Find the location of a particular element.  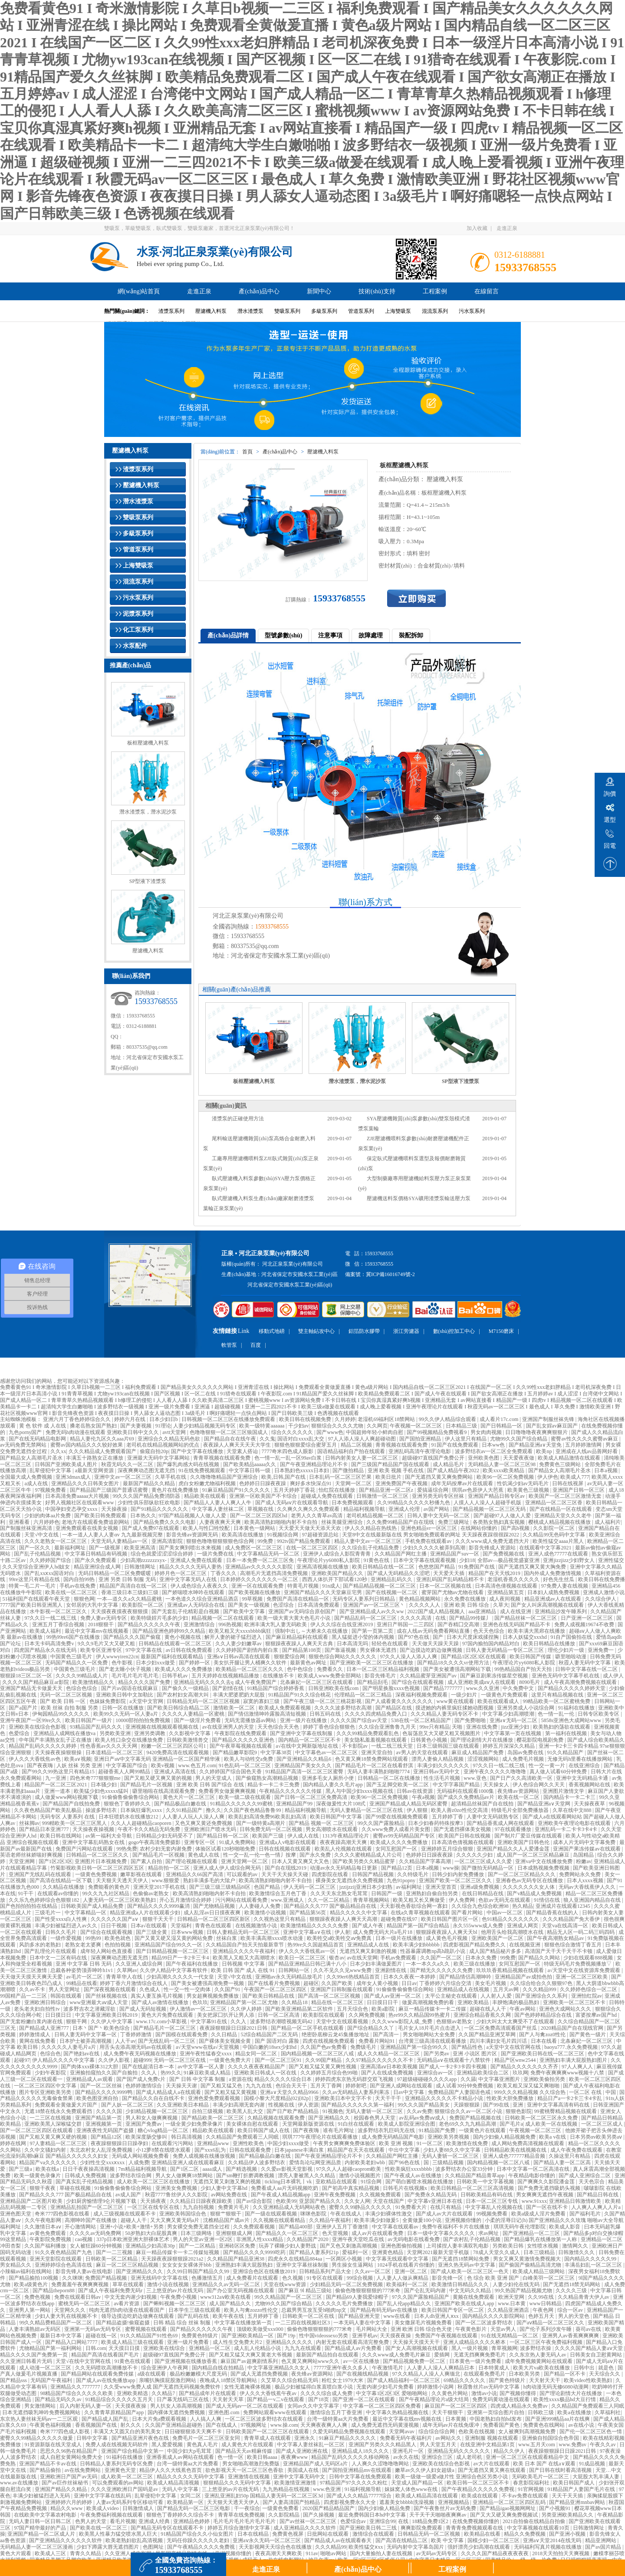

国产偷国产偷精品高清尤物 is located at coordinates (530, 2265).